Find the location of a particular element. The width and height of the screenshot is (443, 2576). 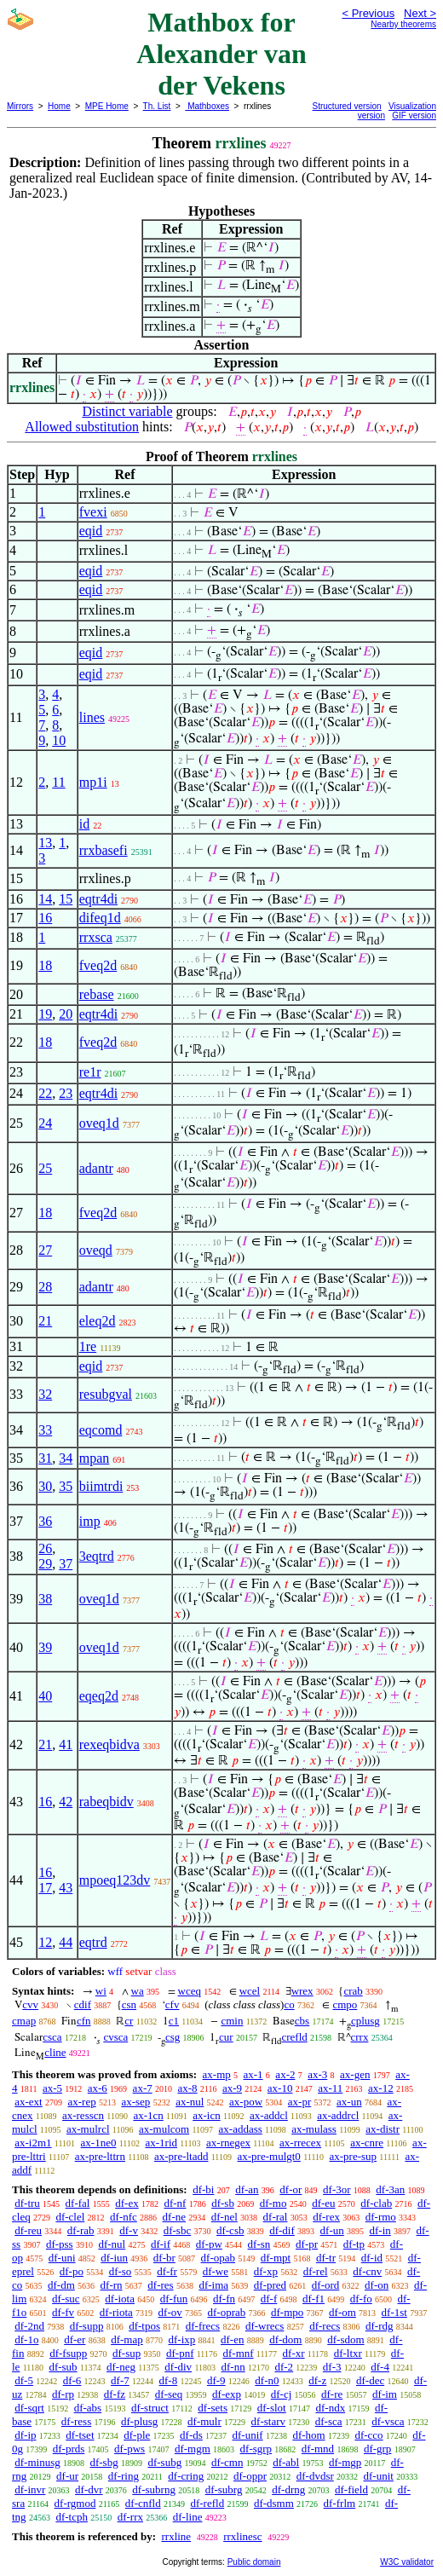

df-fv is located at coordinates (63, 2312).